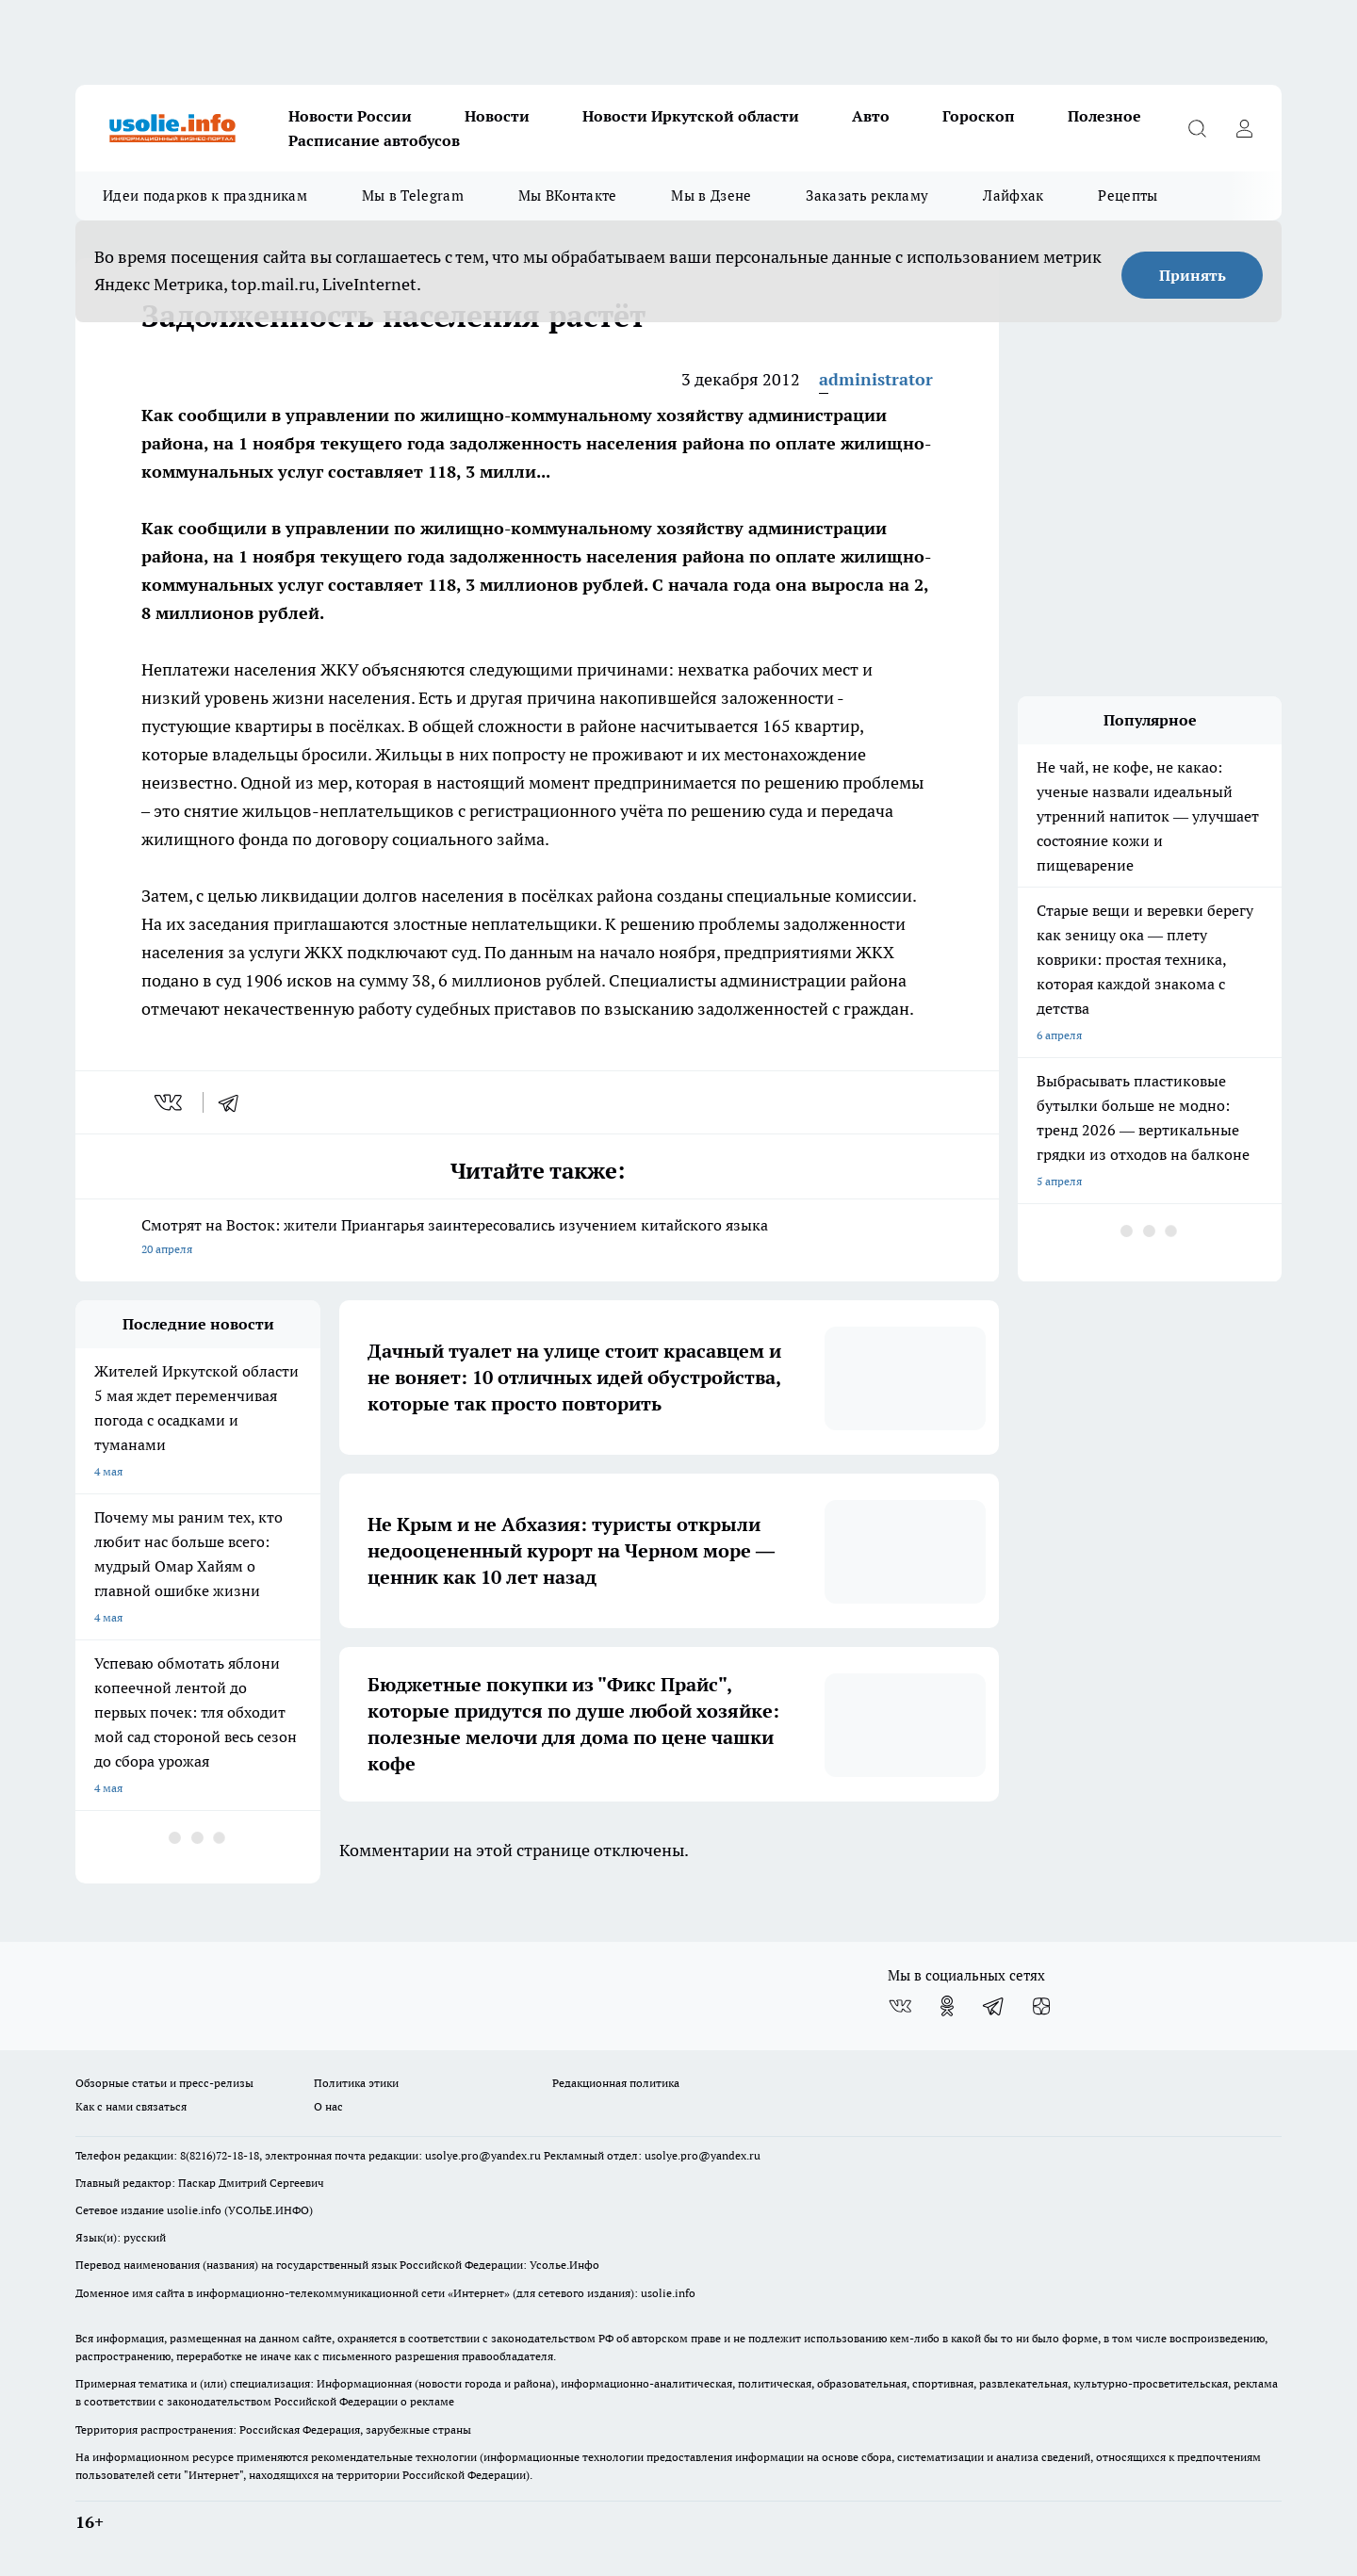 Image resolution: width=1357 pixels, height=2576 pixels. Describe the element at coordinates (350, 115) in the screenshot. I see `Новости России` at that location.